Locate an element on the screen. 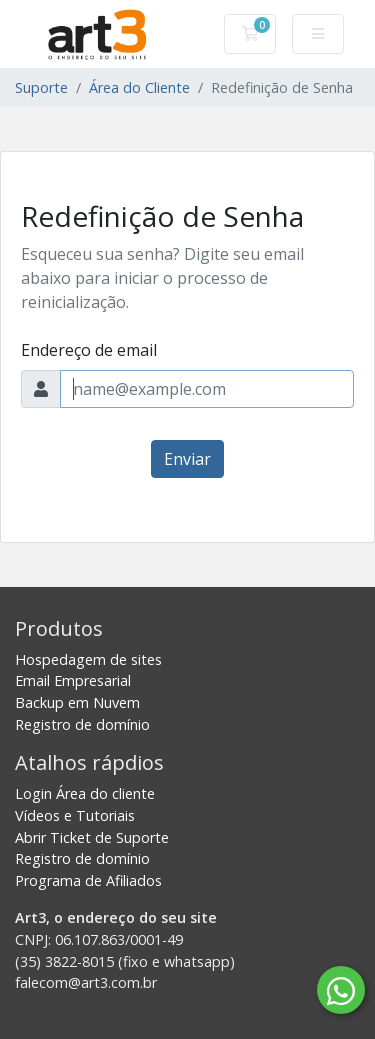  Hospedagem de sites is located at coordinates (88, 659).